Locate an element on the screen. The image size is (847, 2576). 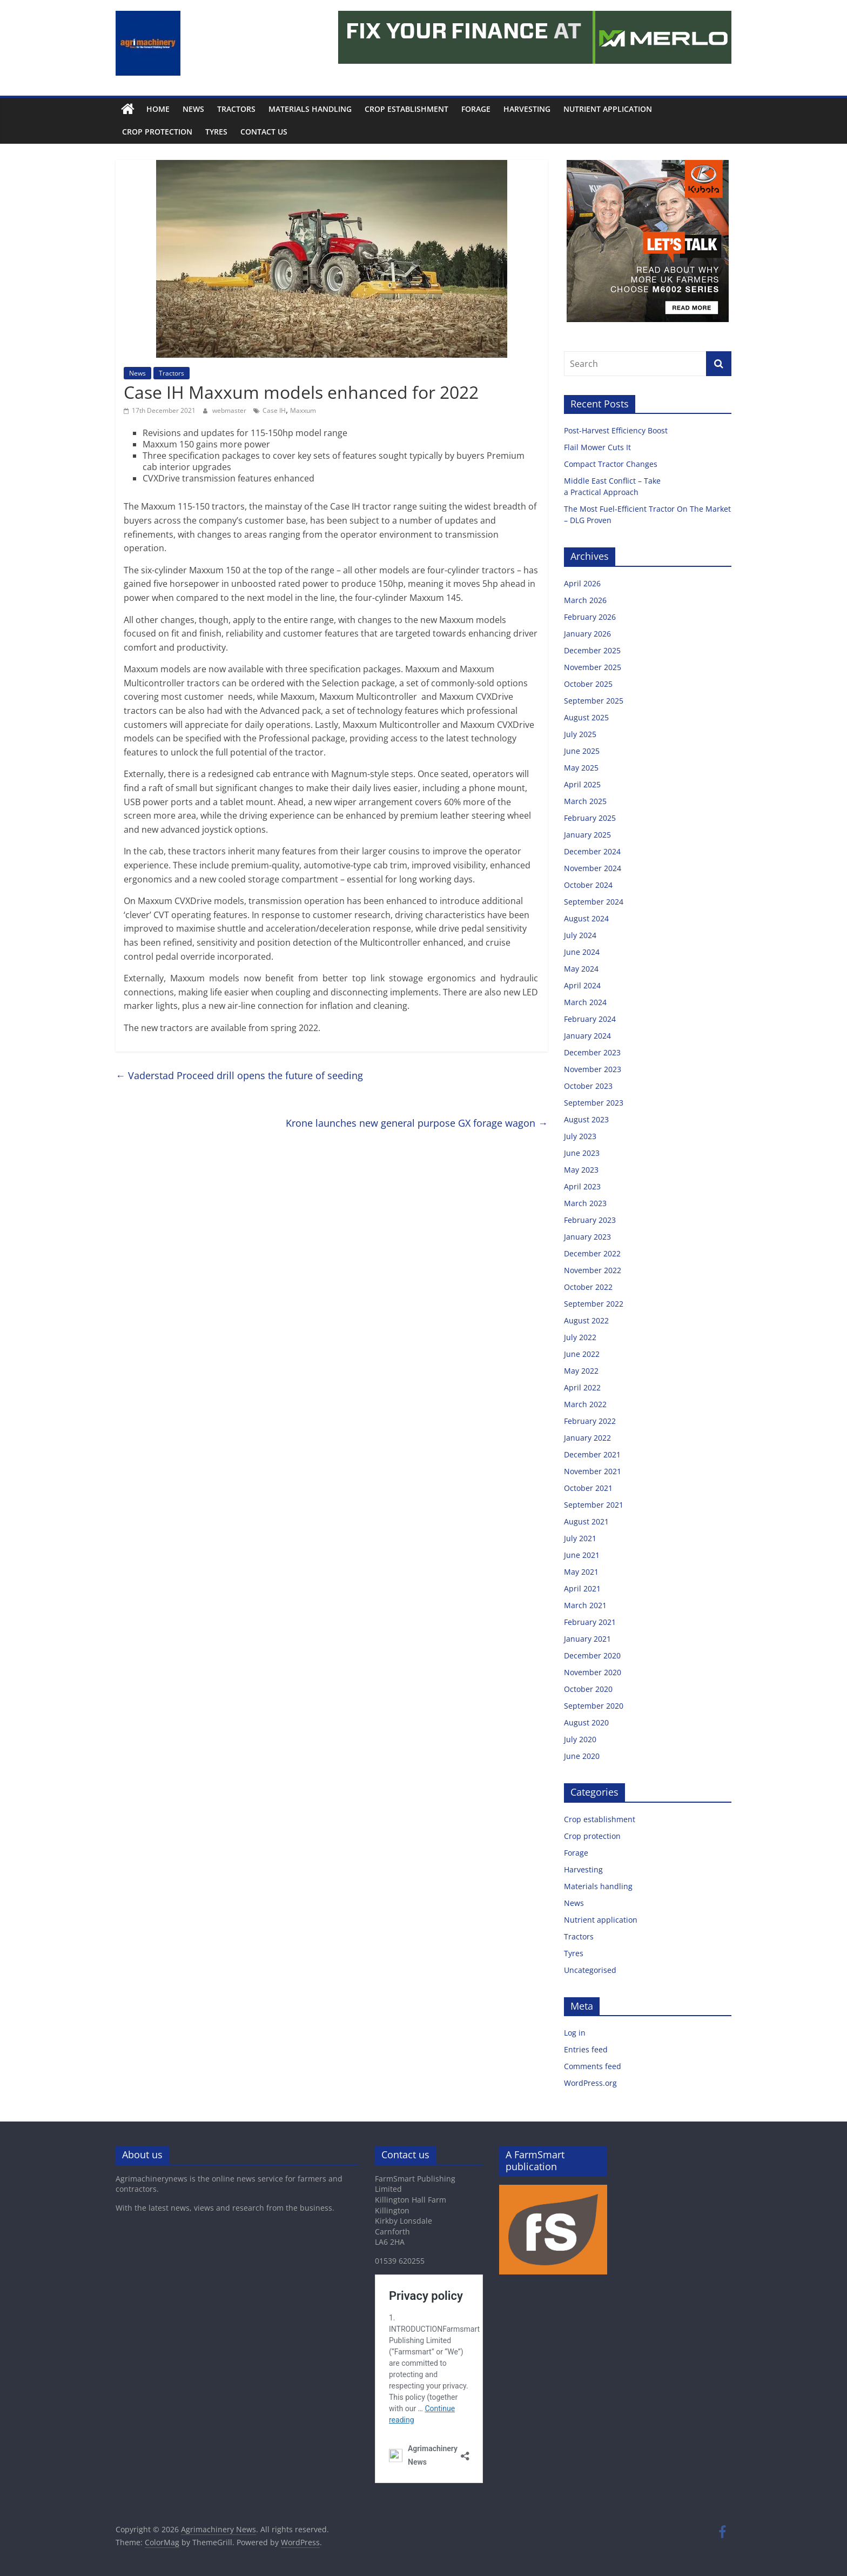
October 2025 is located at coordinates (588, 684).